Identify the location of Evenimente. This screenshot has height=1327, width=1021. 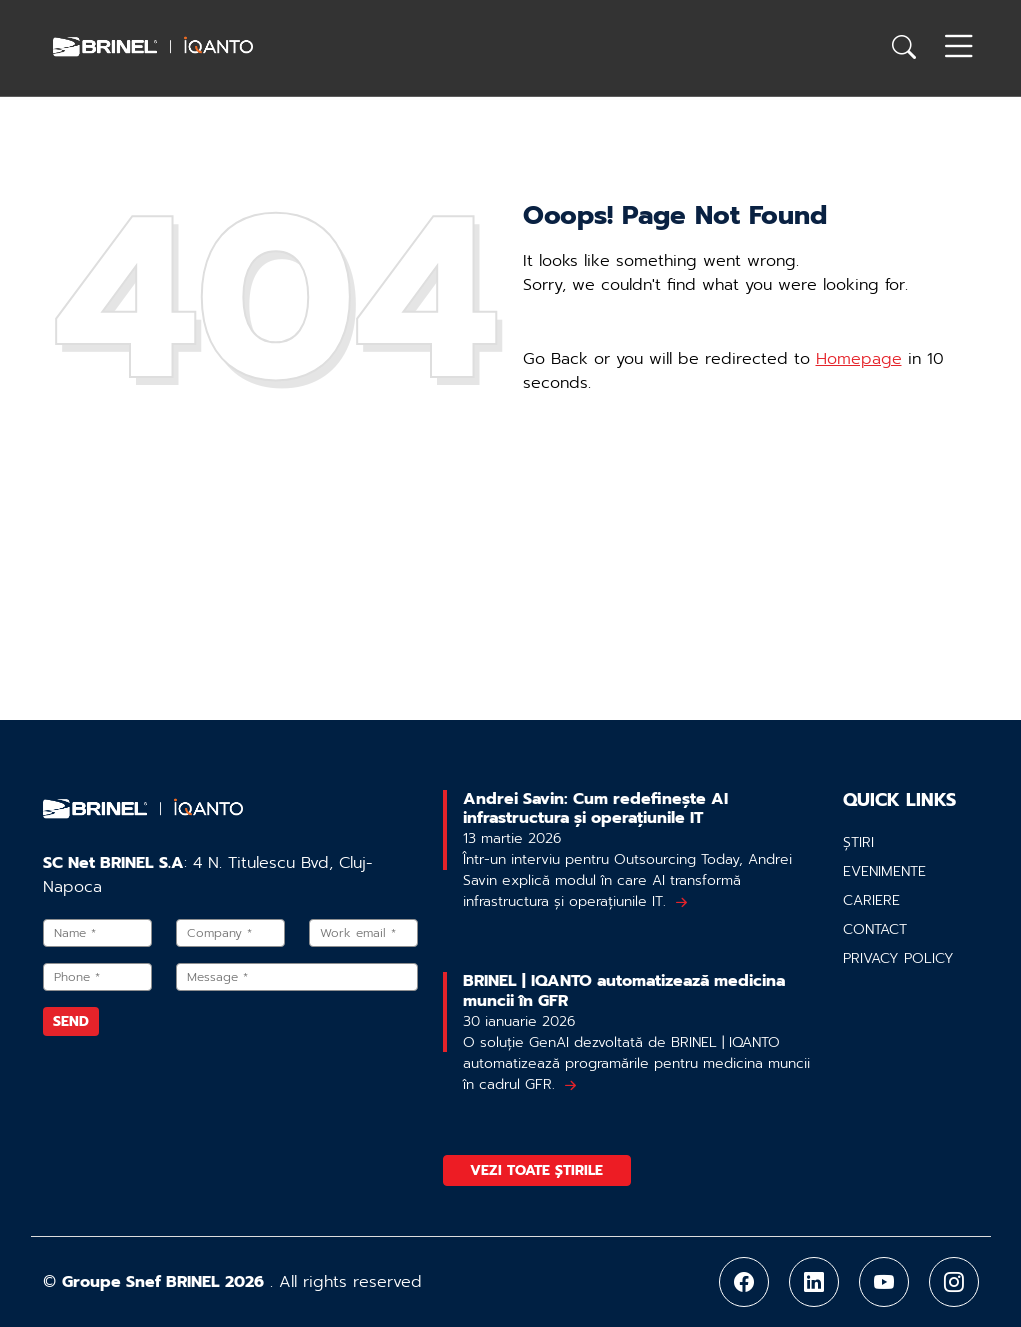
(884, 871).